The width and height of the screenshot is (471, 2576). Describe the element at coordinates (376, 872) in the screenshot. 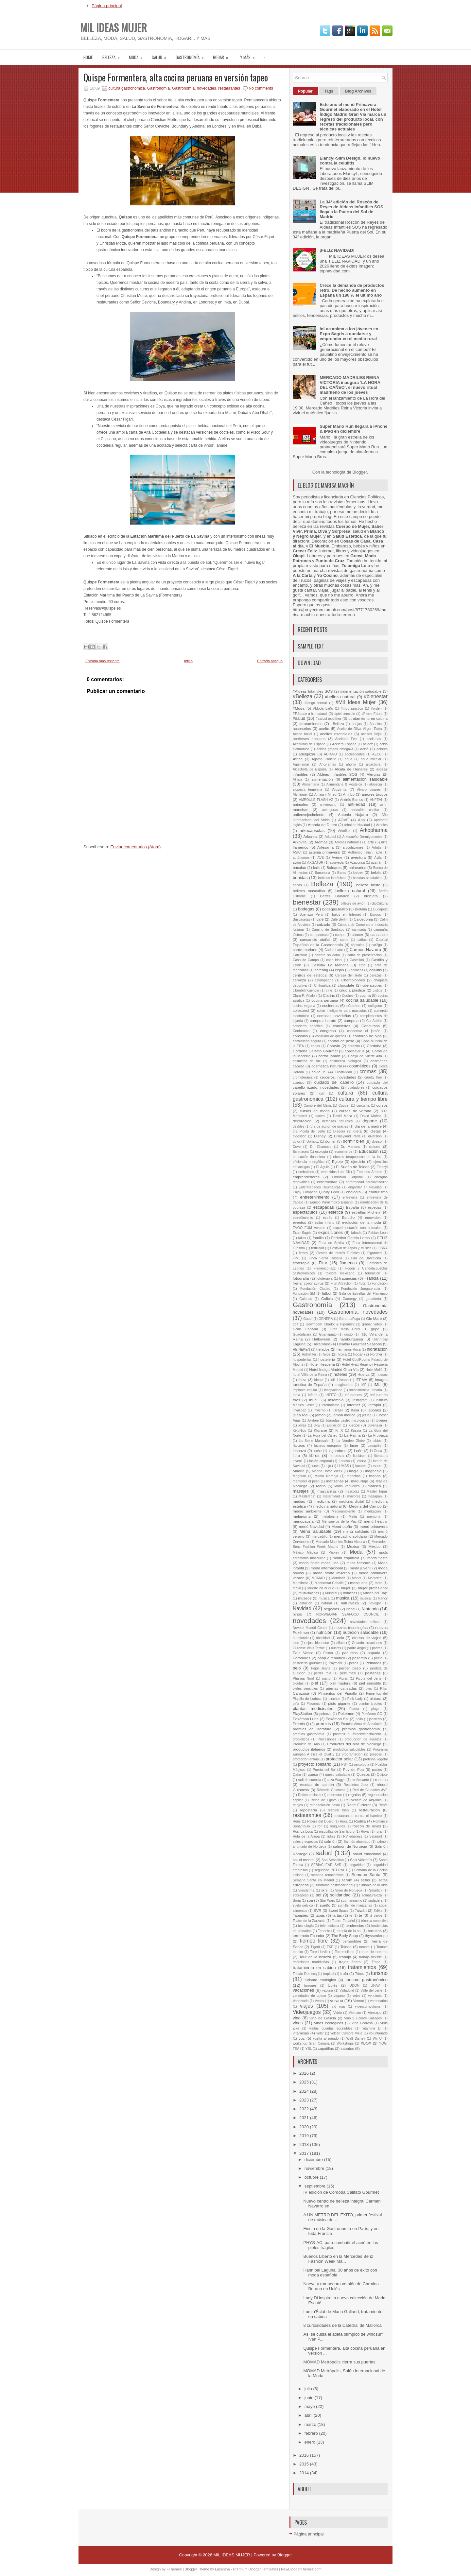

I see `bebés` at that location.